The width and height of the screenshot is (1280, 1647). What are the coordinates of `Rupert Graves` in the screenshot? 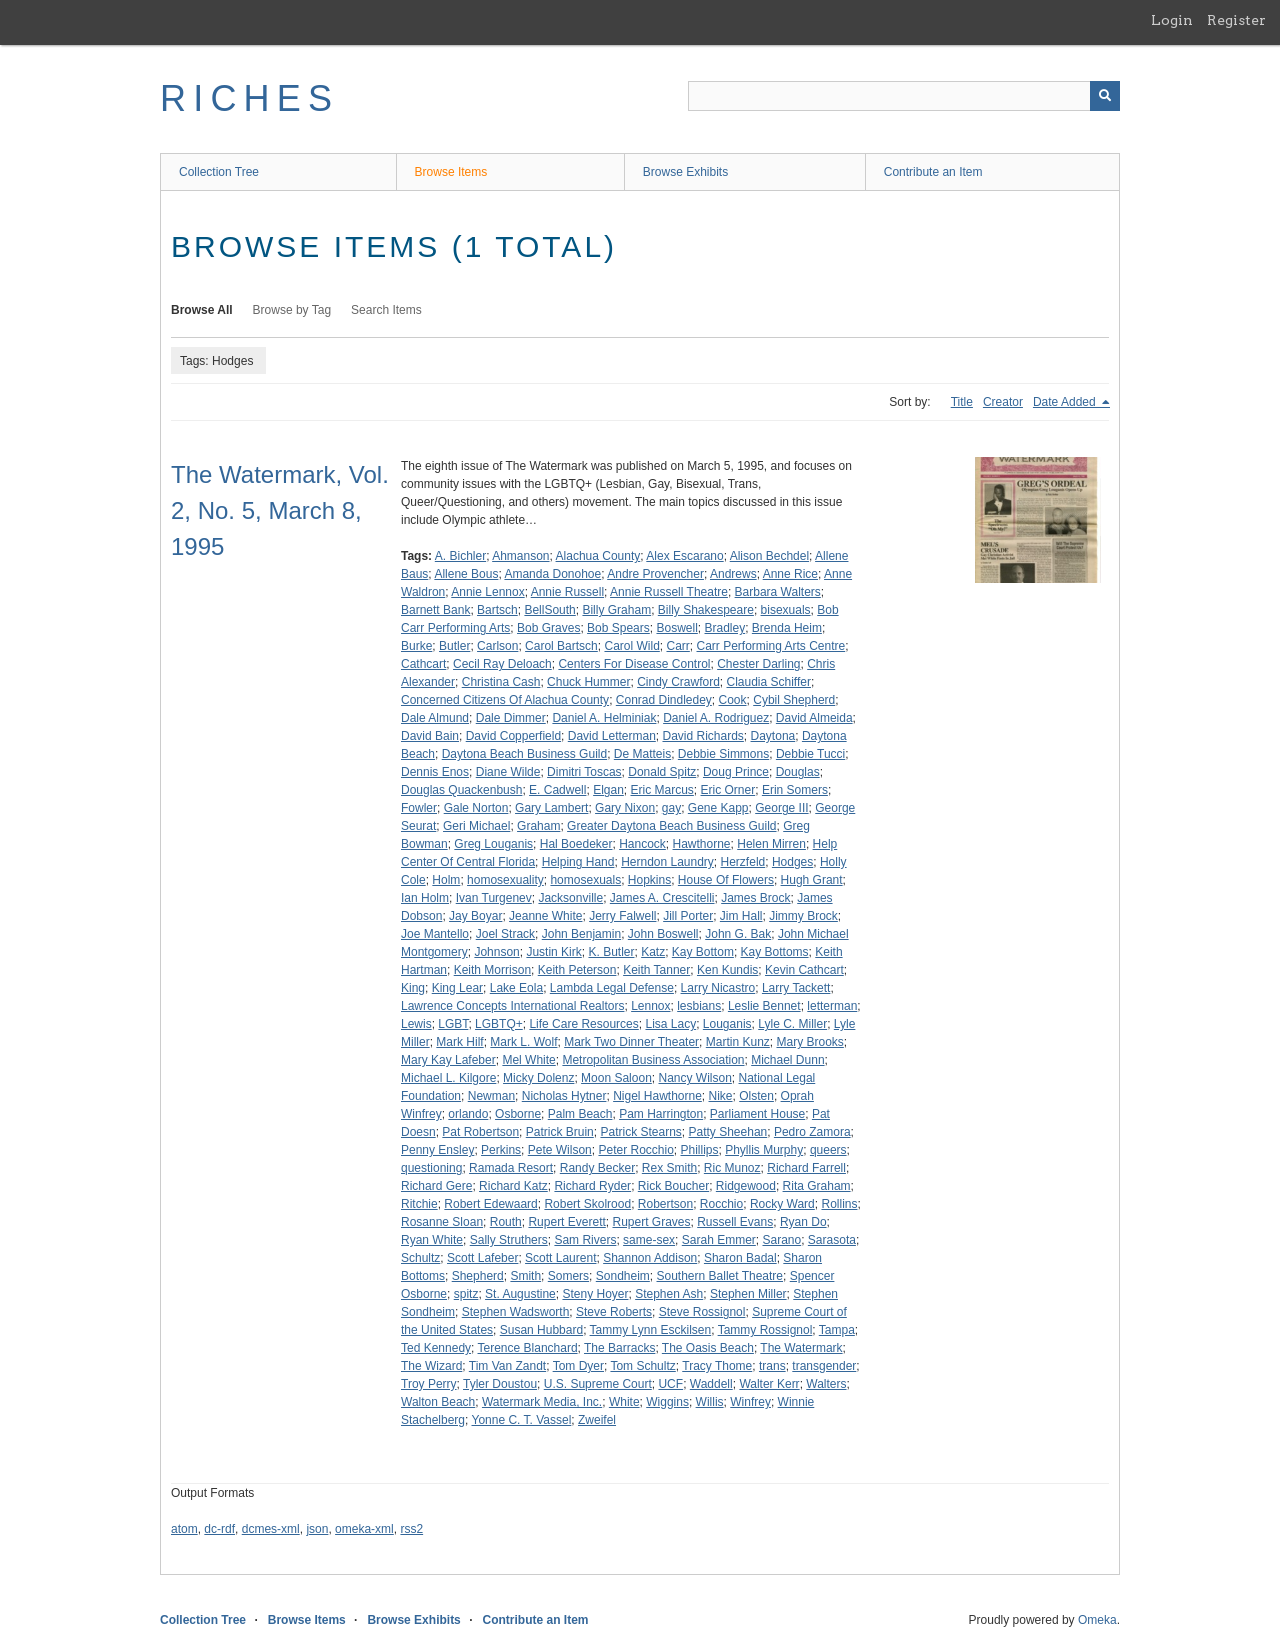 It's located at (651, 1222).